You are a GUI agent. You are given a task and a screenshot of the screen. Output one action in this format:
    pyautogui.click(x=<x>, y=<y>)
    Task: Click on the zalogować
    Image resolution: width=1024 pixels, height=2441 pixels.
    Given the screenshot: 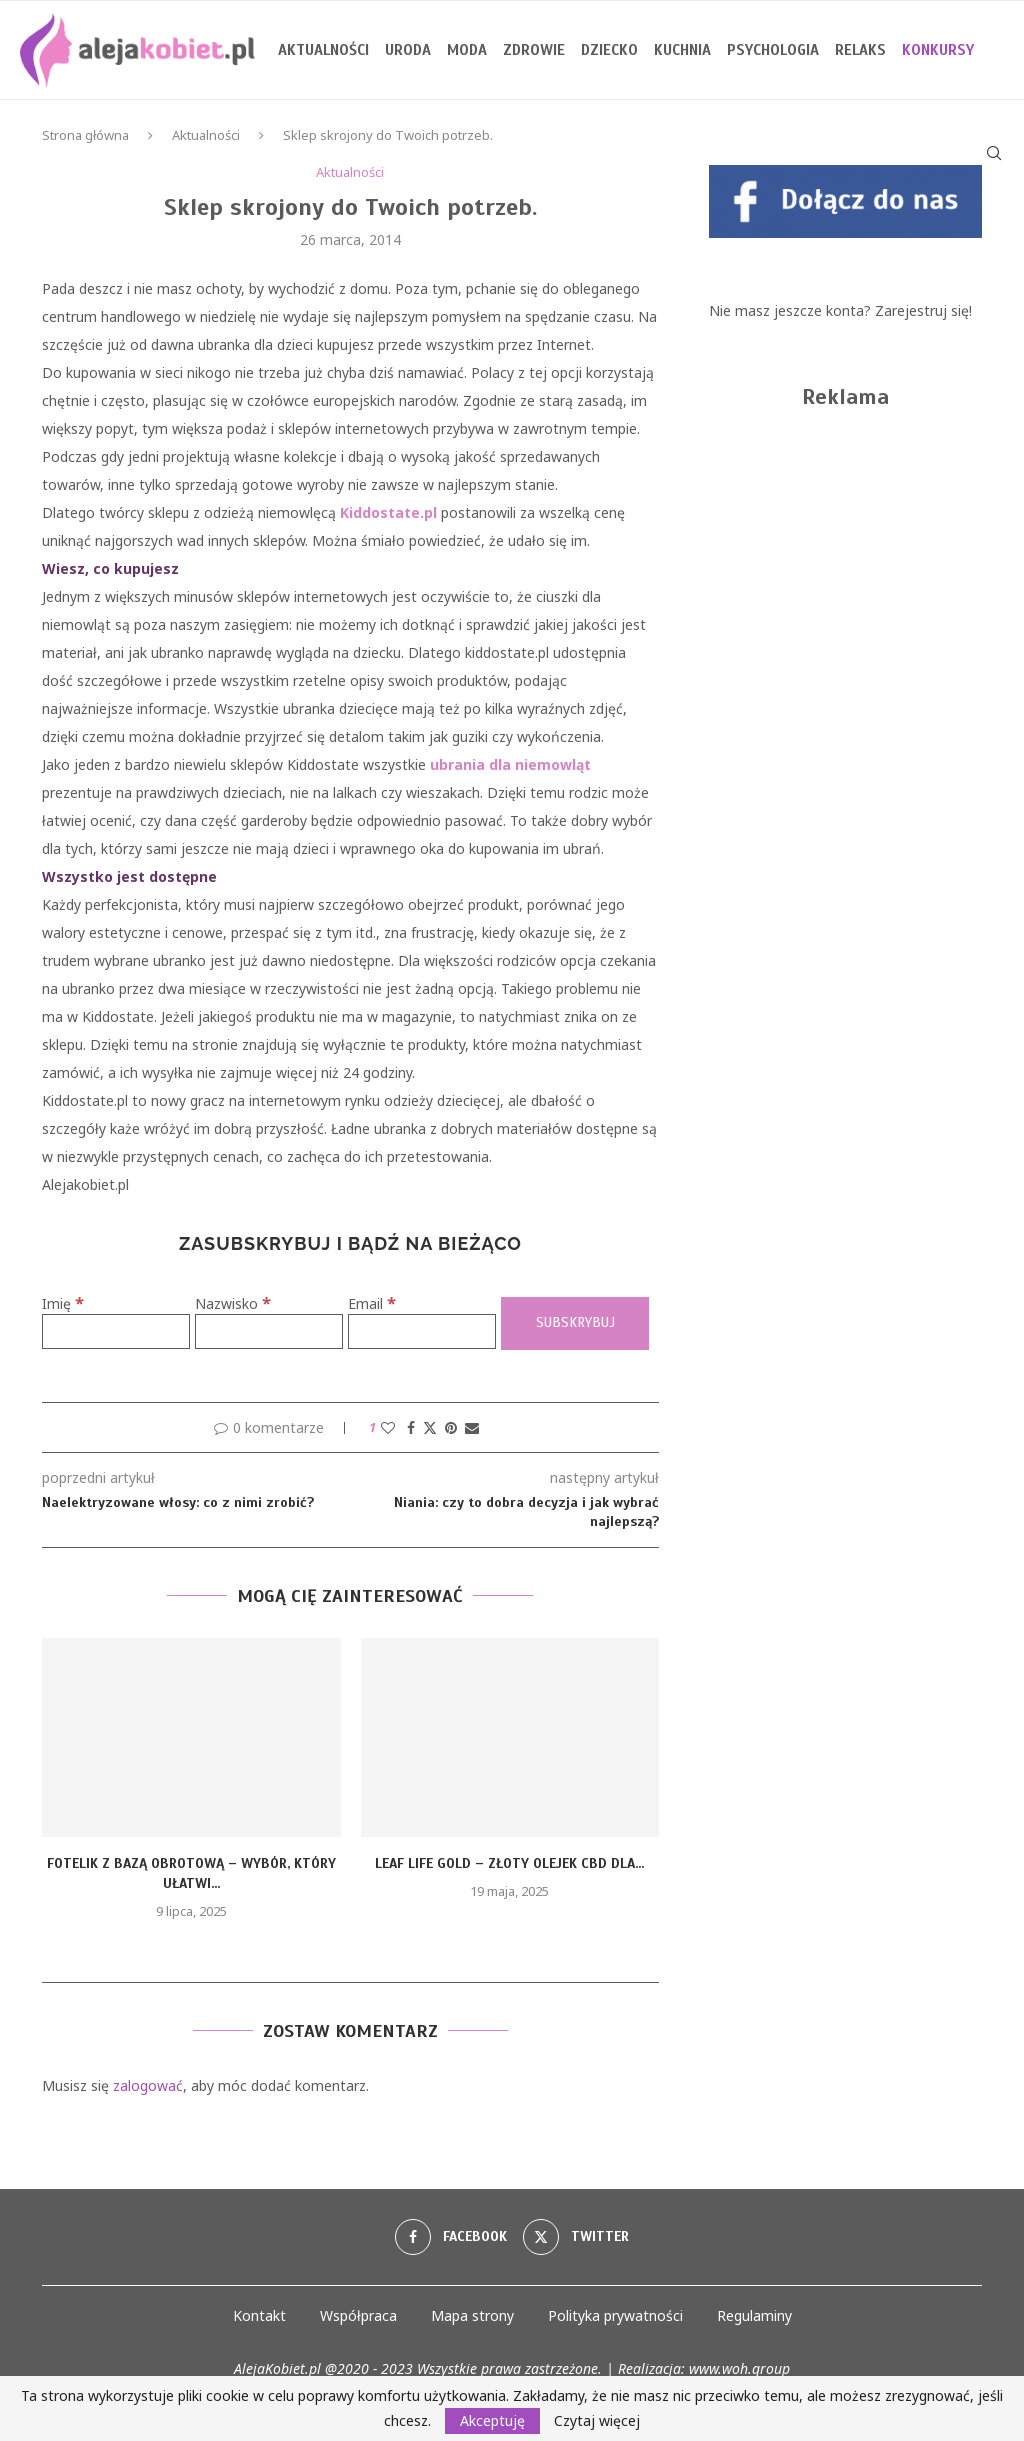 What is the action you would take?
    pyautogui.click(x=148, y=2085)
    